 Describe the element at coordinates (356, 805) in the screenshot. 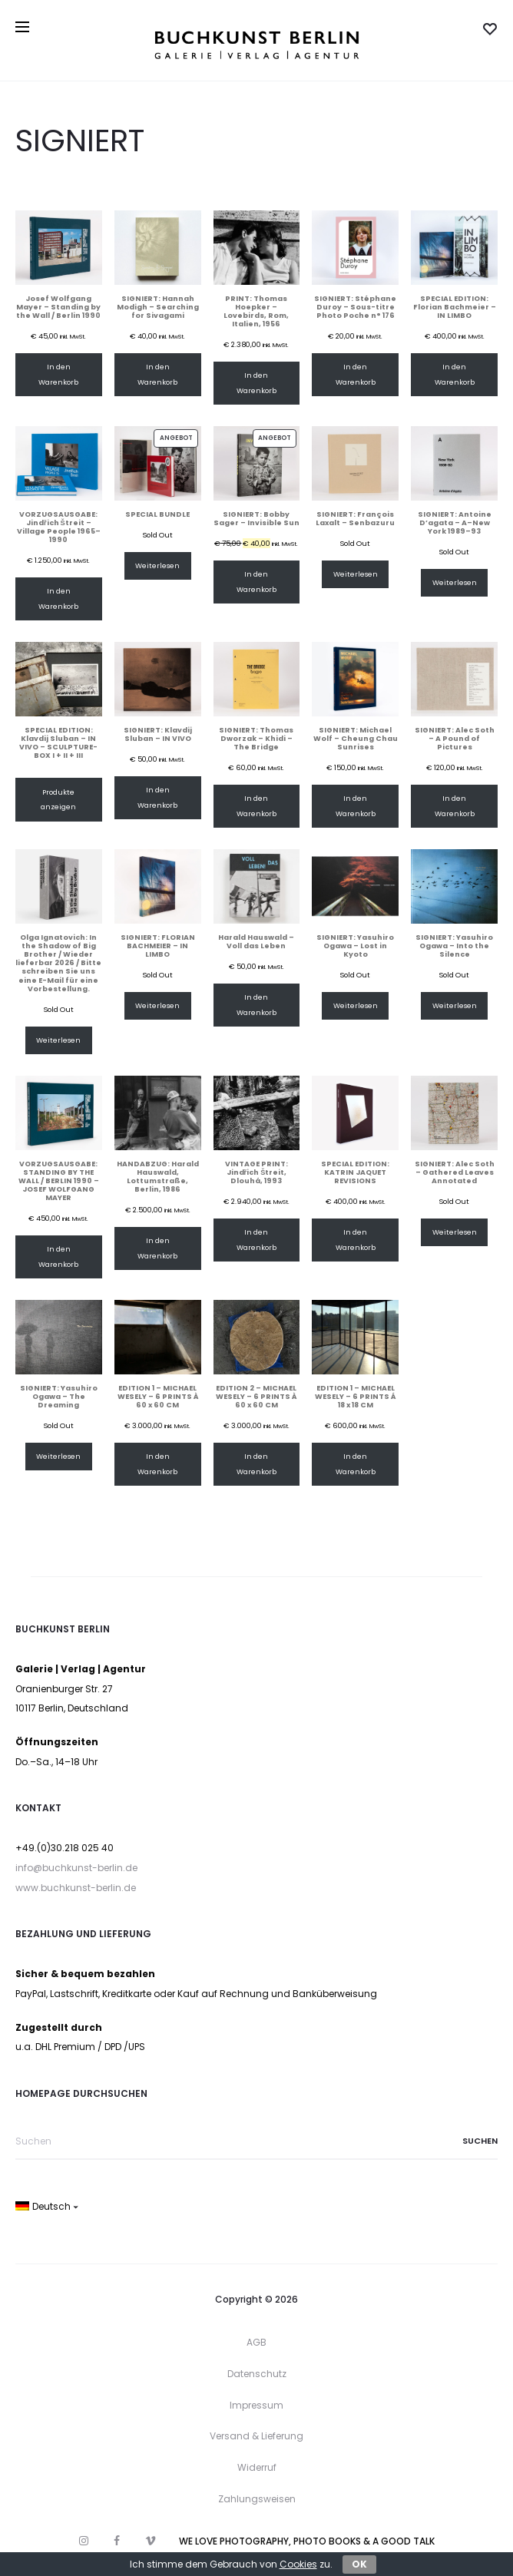

I see `In den Warenkorb [In den Warenkorb legen: „SIGNIERT: Michael Wolf – Cheung Chau Sunrises“]` at that location.